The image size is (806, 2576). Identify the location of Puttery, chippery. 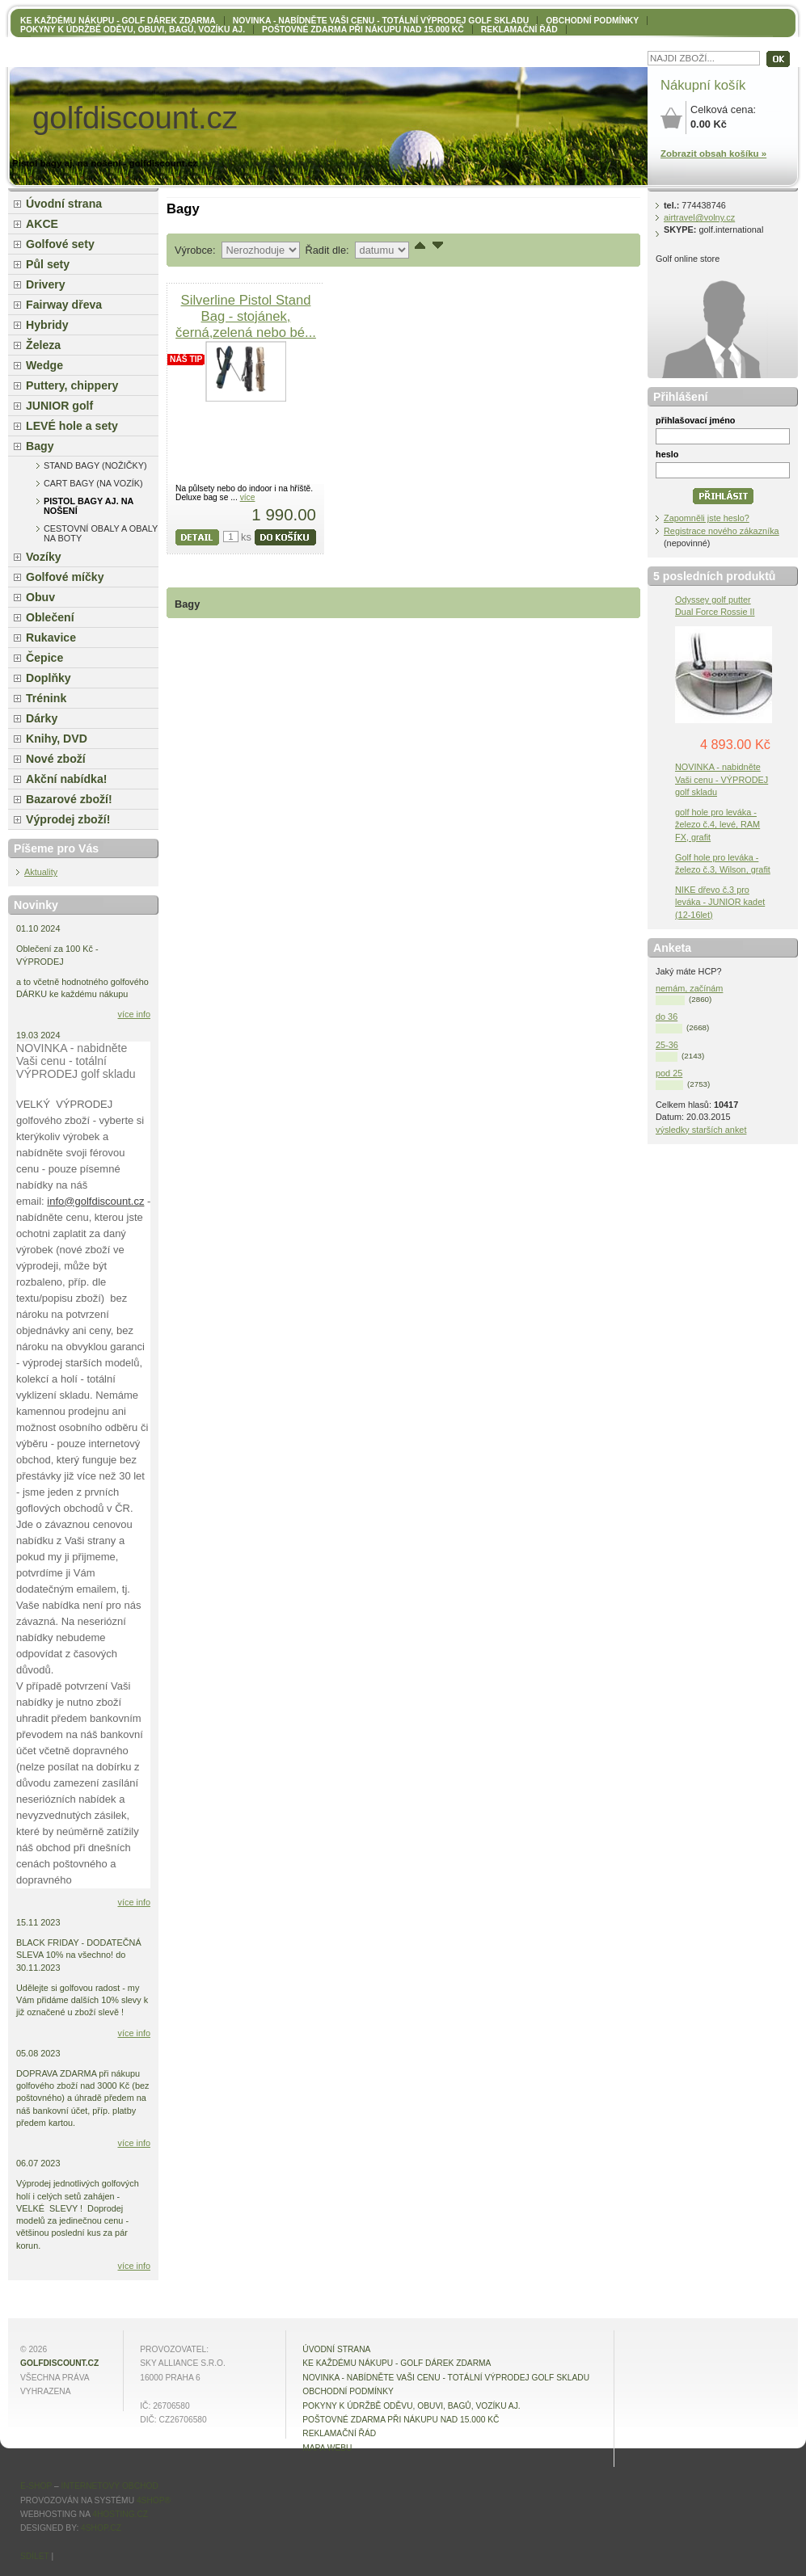
(72, 385).